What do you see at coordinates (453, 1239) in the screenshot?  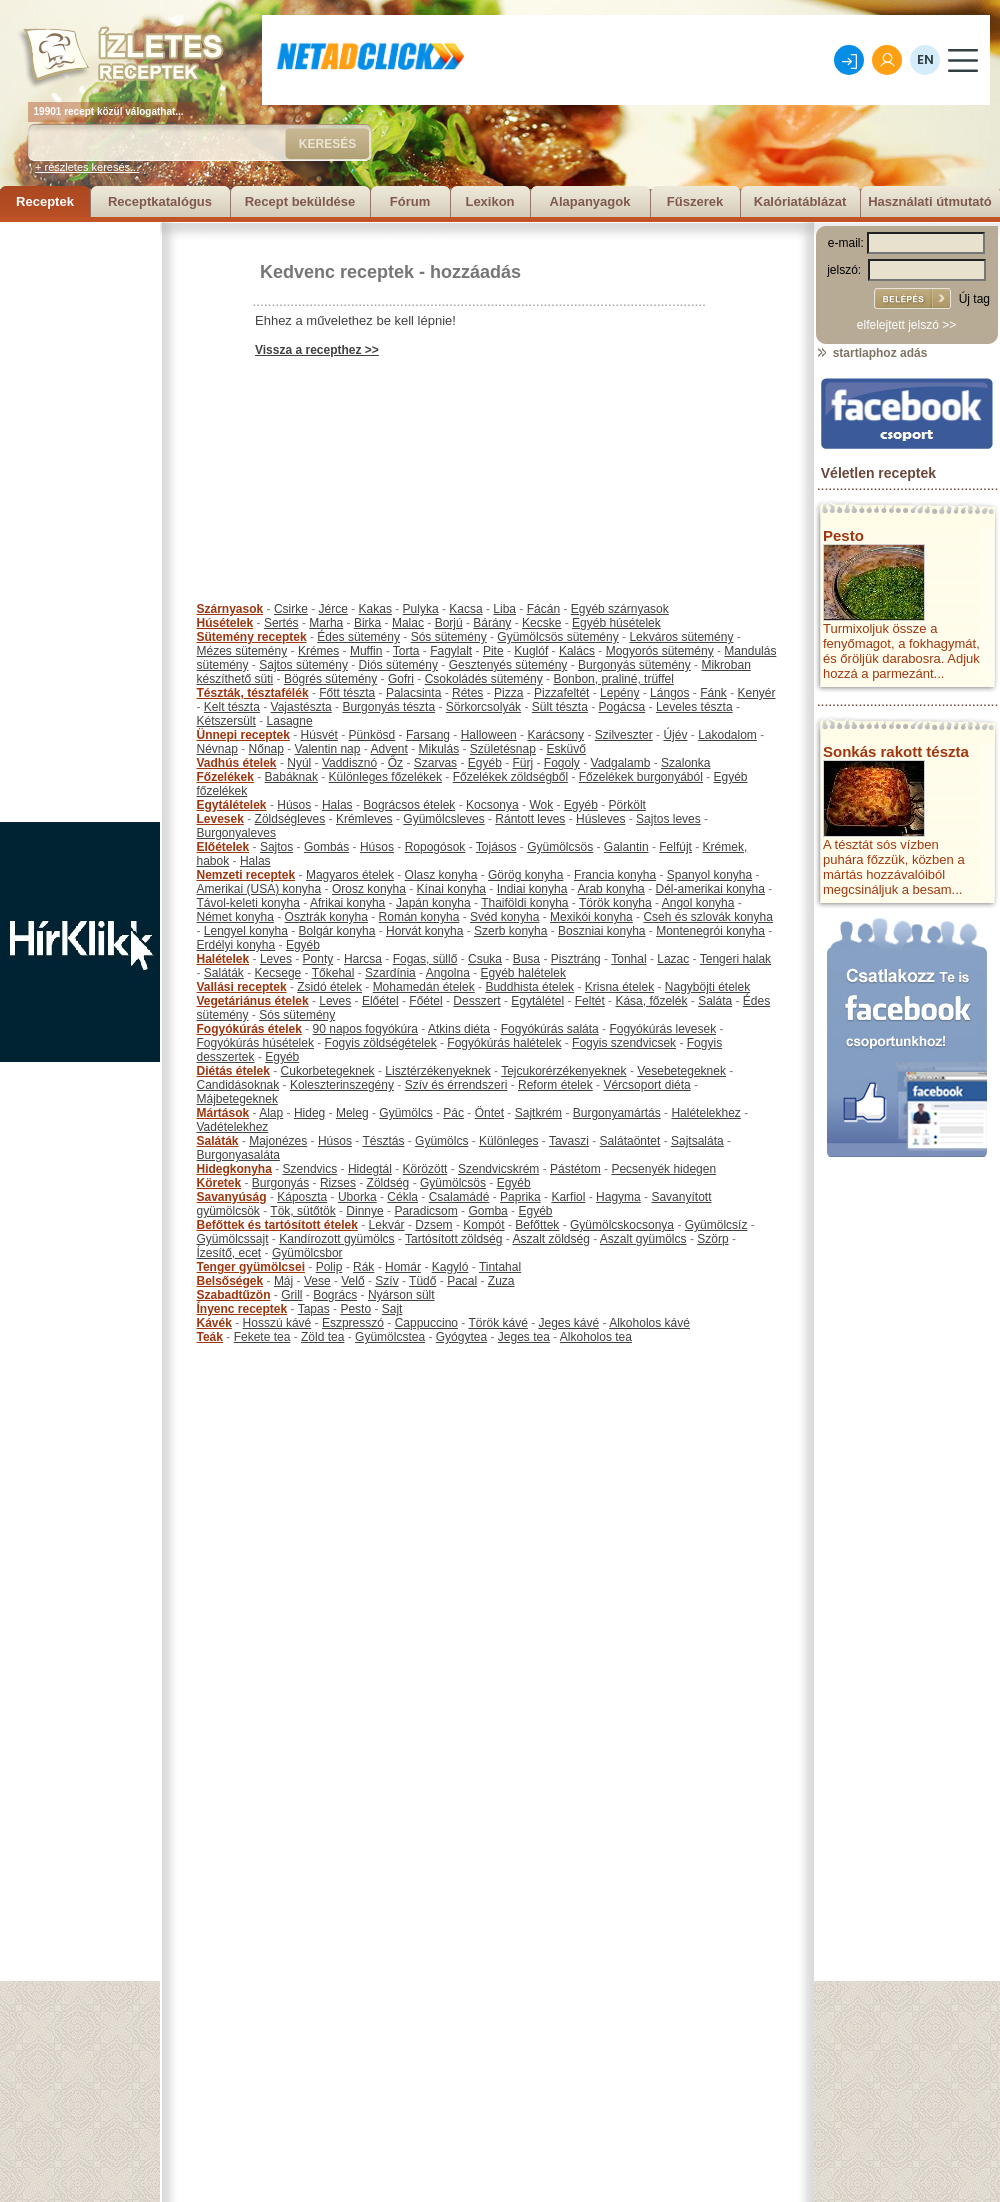 I see `Tartósított zöldség` at bounding box center [453, 1239].